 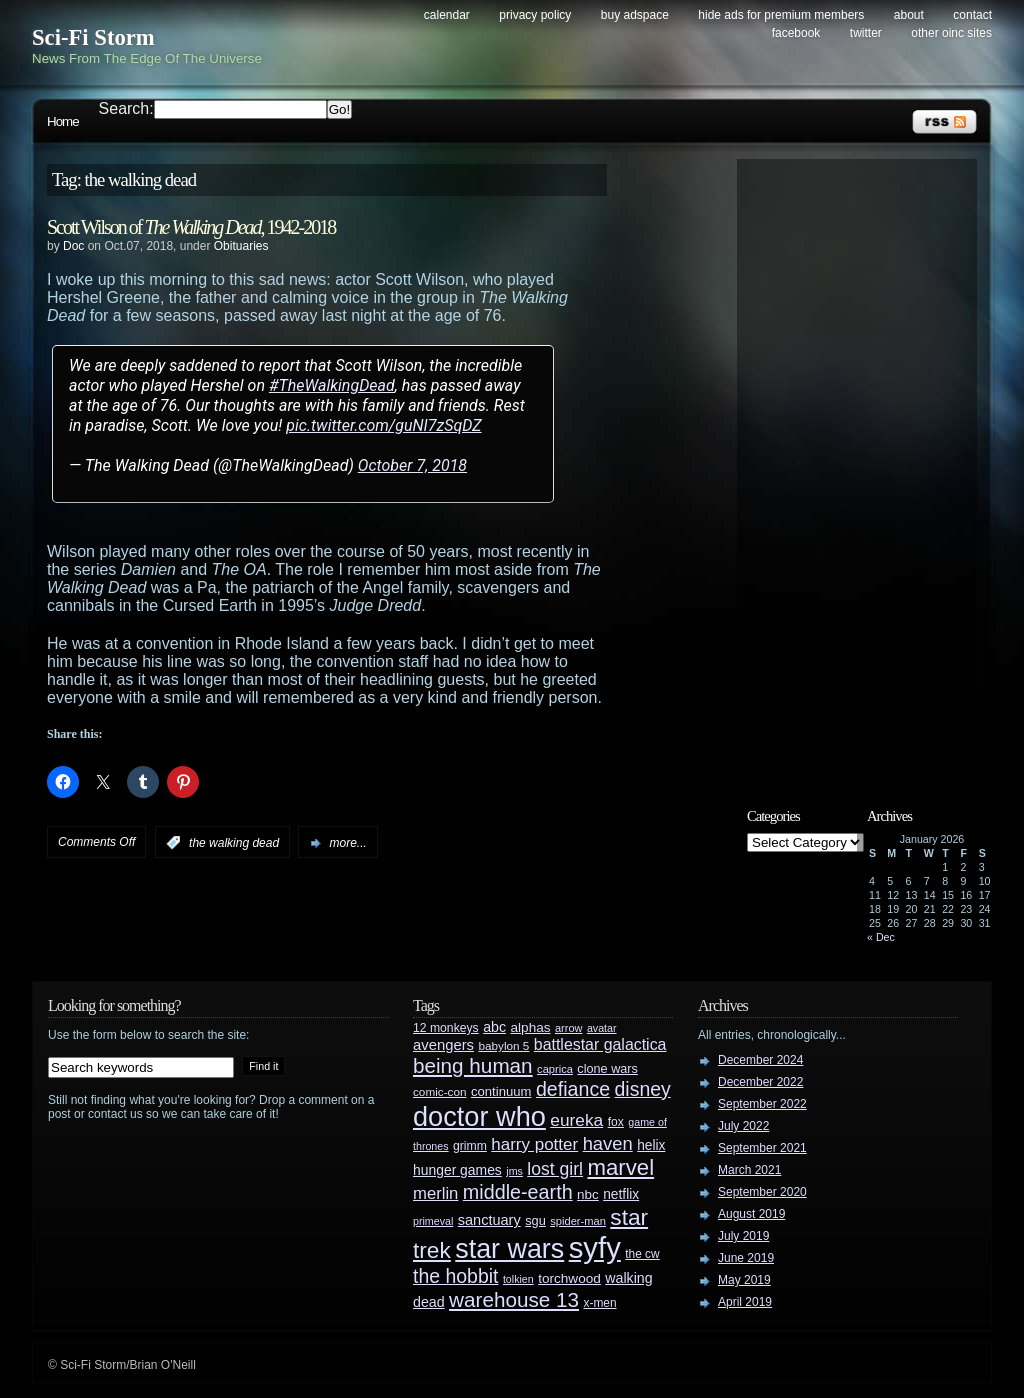 What do you see at coordinates (531, 1027) in the screenshot?
I see `alphas [alphas (36 items)]` at bounding box center [531, 1027].